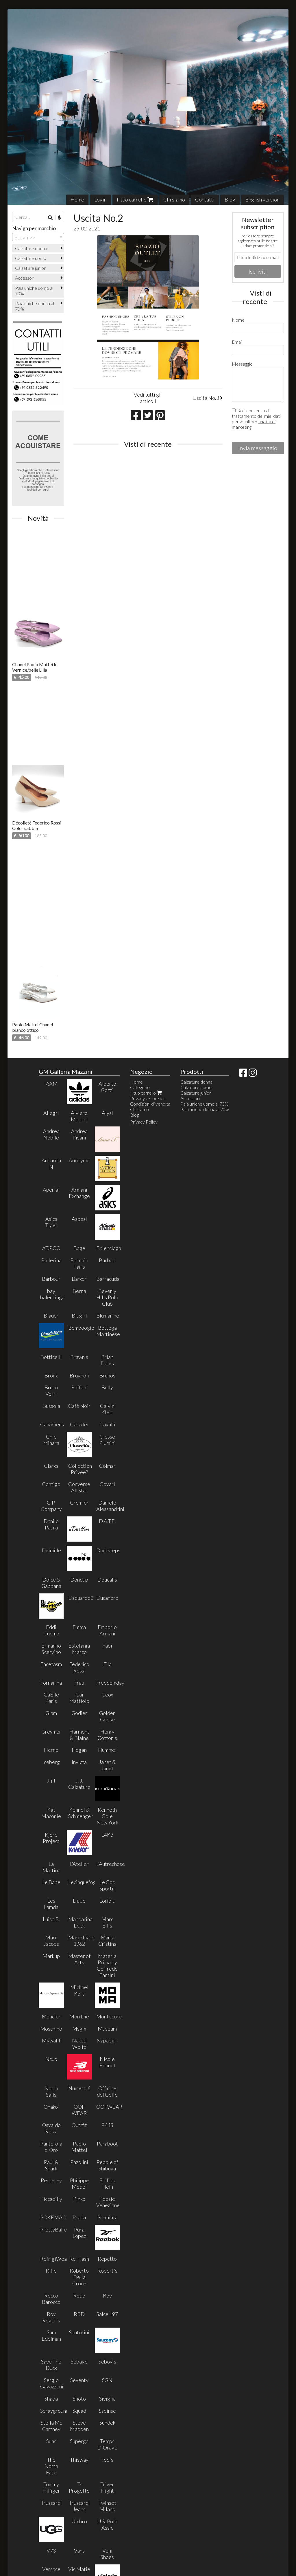 The image size is (296, 2576). I want to click on Calzature uomo, so click(30, 258).